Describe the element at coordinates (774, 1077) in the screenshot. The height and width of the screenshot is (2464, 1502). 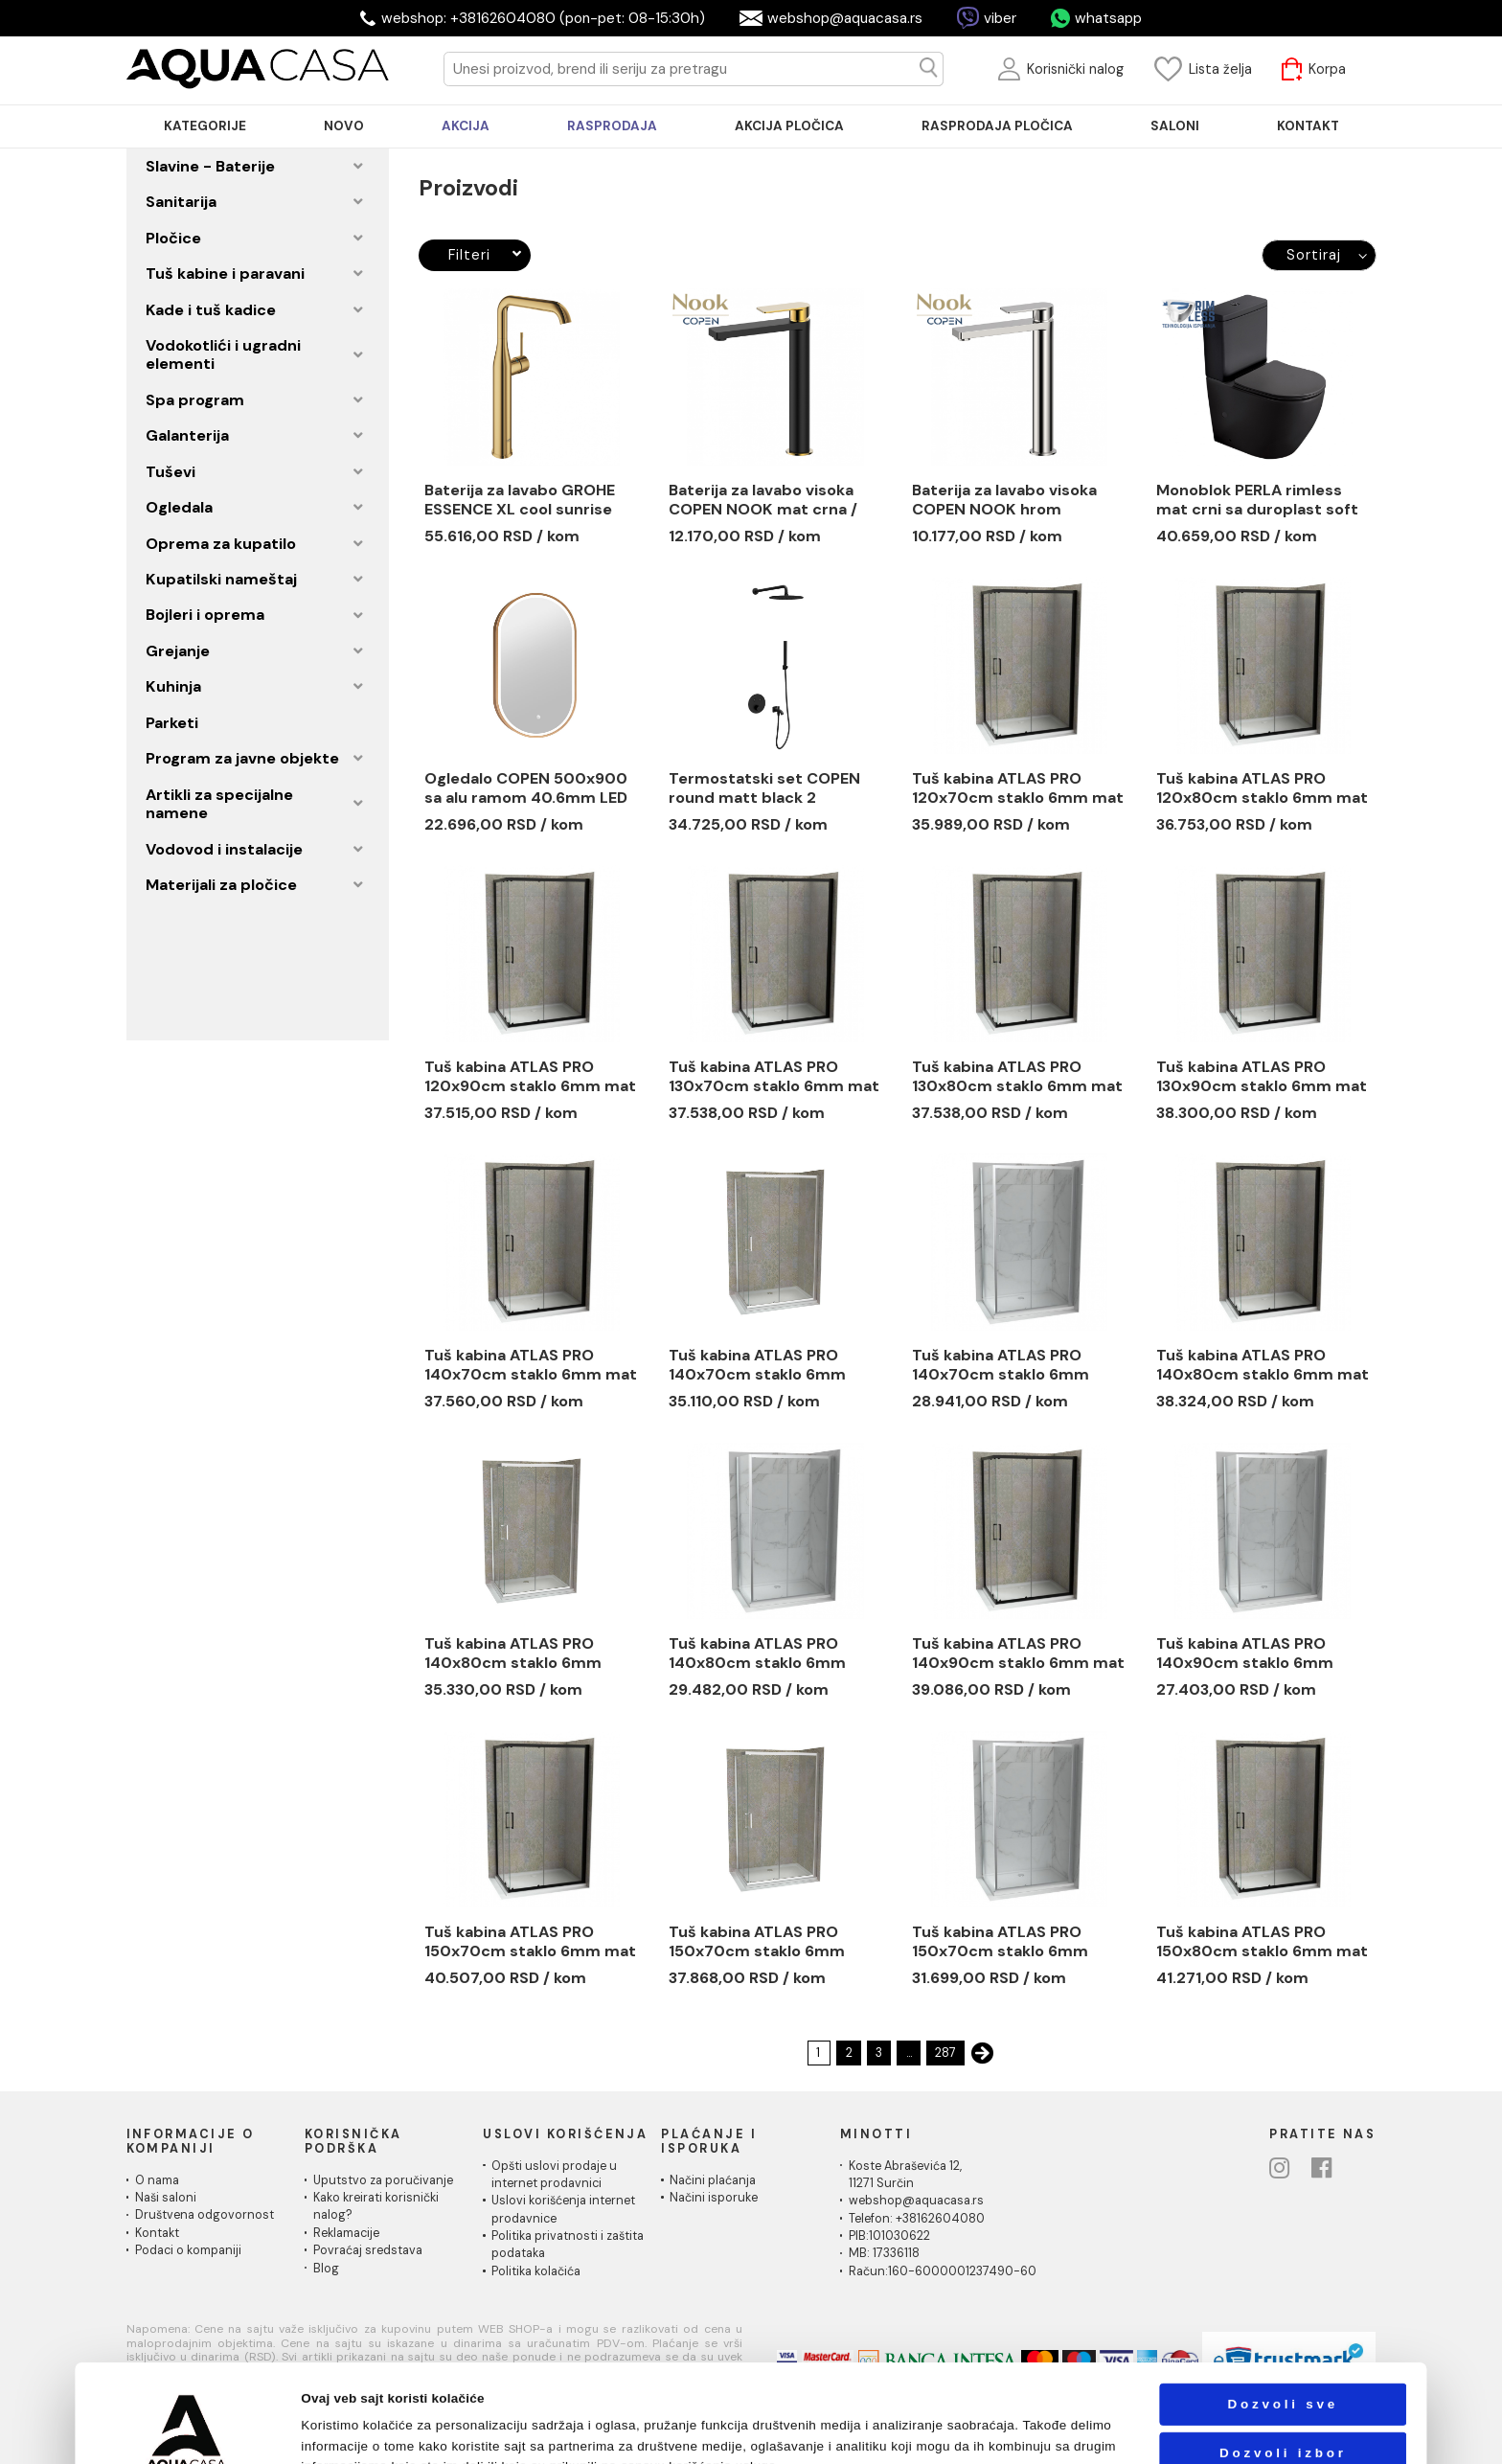
I see `Tuš kabina ATLAS PRO 130x70cm staklo 6mm mat crna` at that location.